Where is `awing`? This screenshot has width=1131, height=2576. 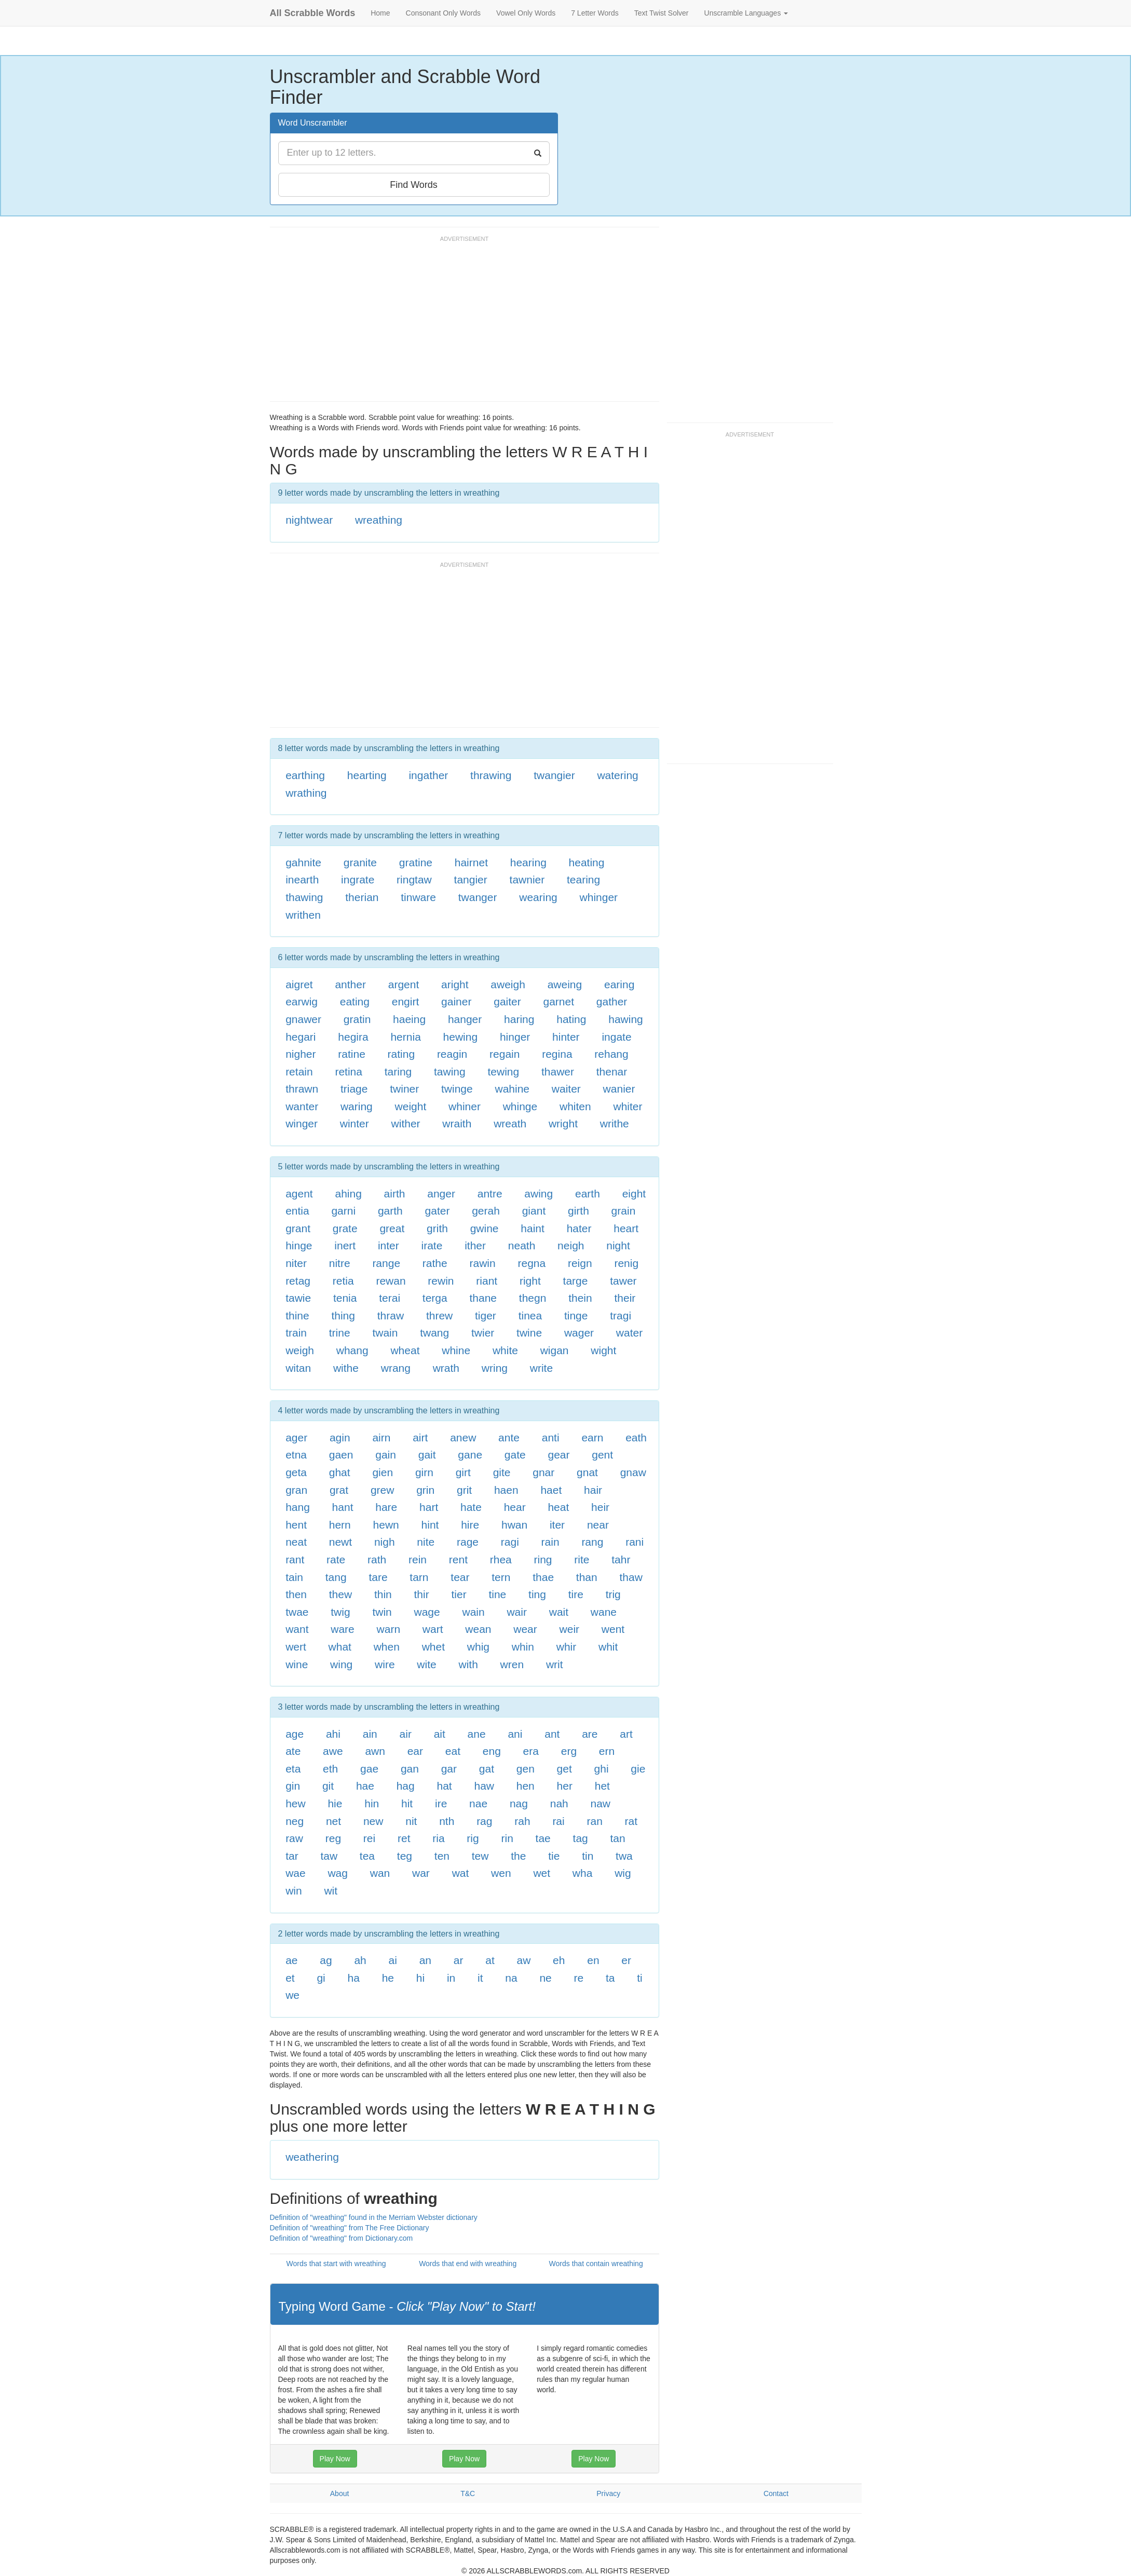 awing is located at coordinates (538, 1194).